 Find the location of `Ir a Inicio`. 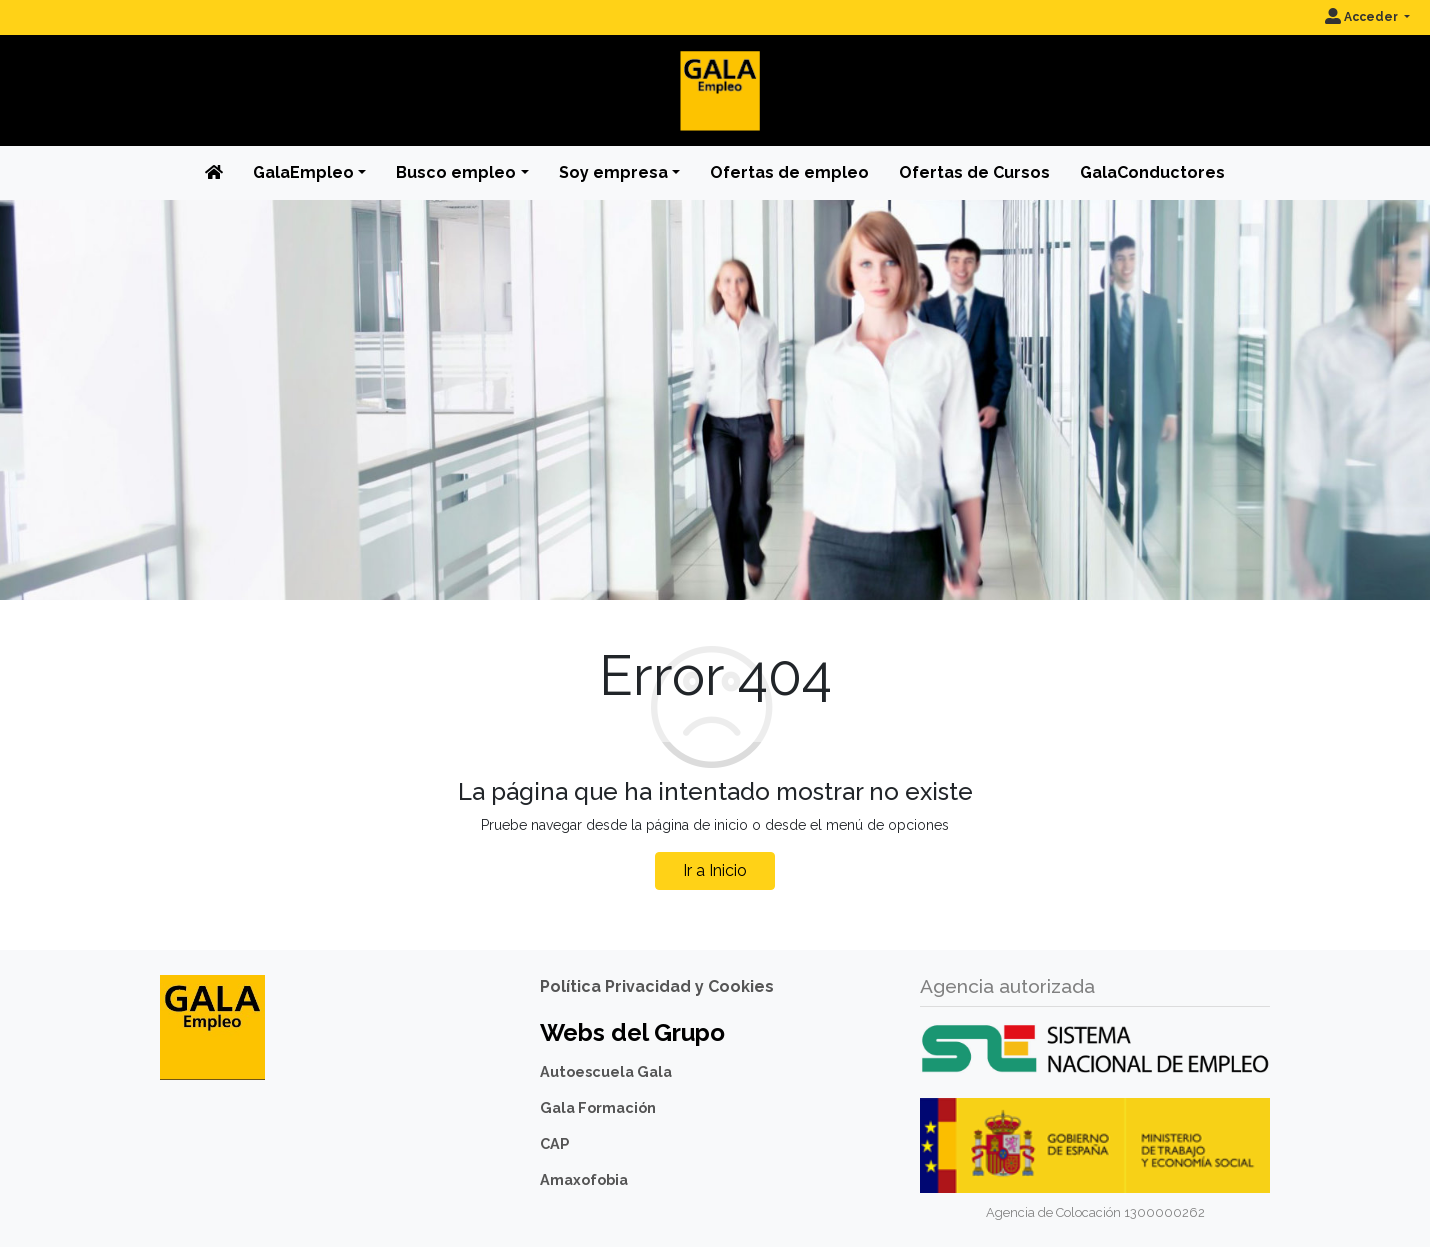

Ir a Inicio is located at coordinates (715, 870).